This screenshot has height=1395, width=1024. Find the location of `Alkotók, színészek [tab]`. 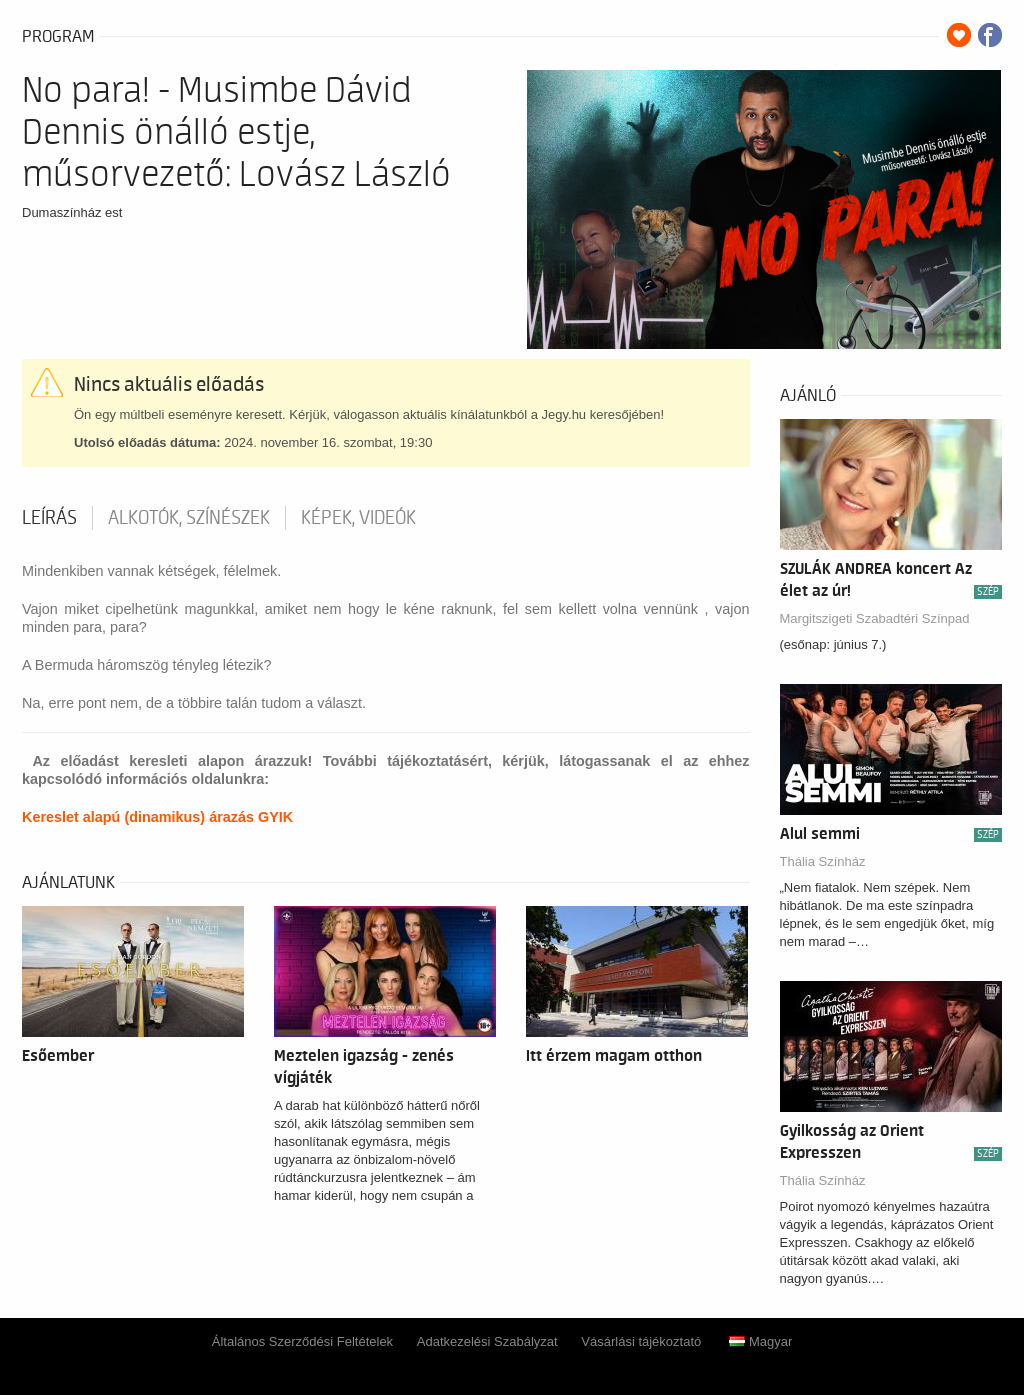

Alkotók, színészek [tab] is located at coordinates (189, 518).